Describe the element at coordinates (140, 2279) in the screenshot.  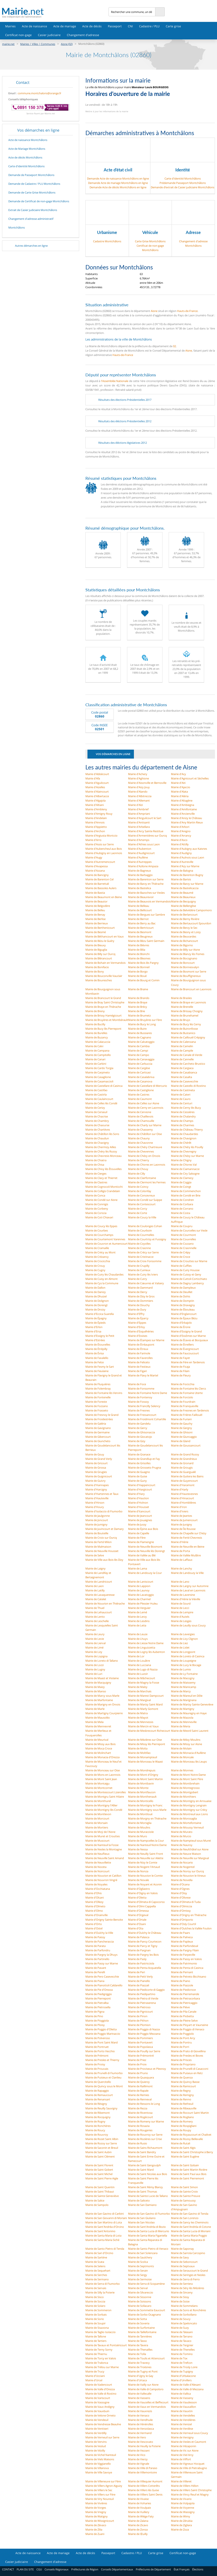
I see `Mairie de Sermoise` at that location.